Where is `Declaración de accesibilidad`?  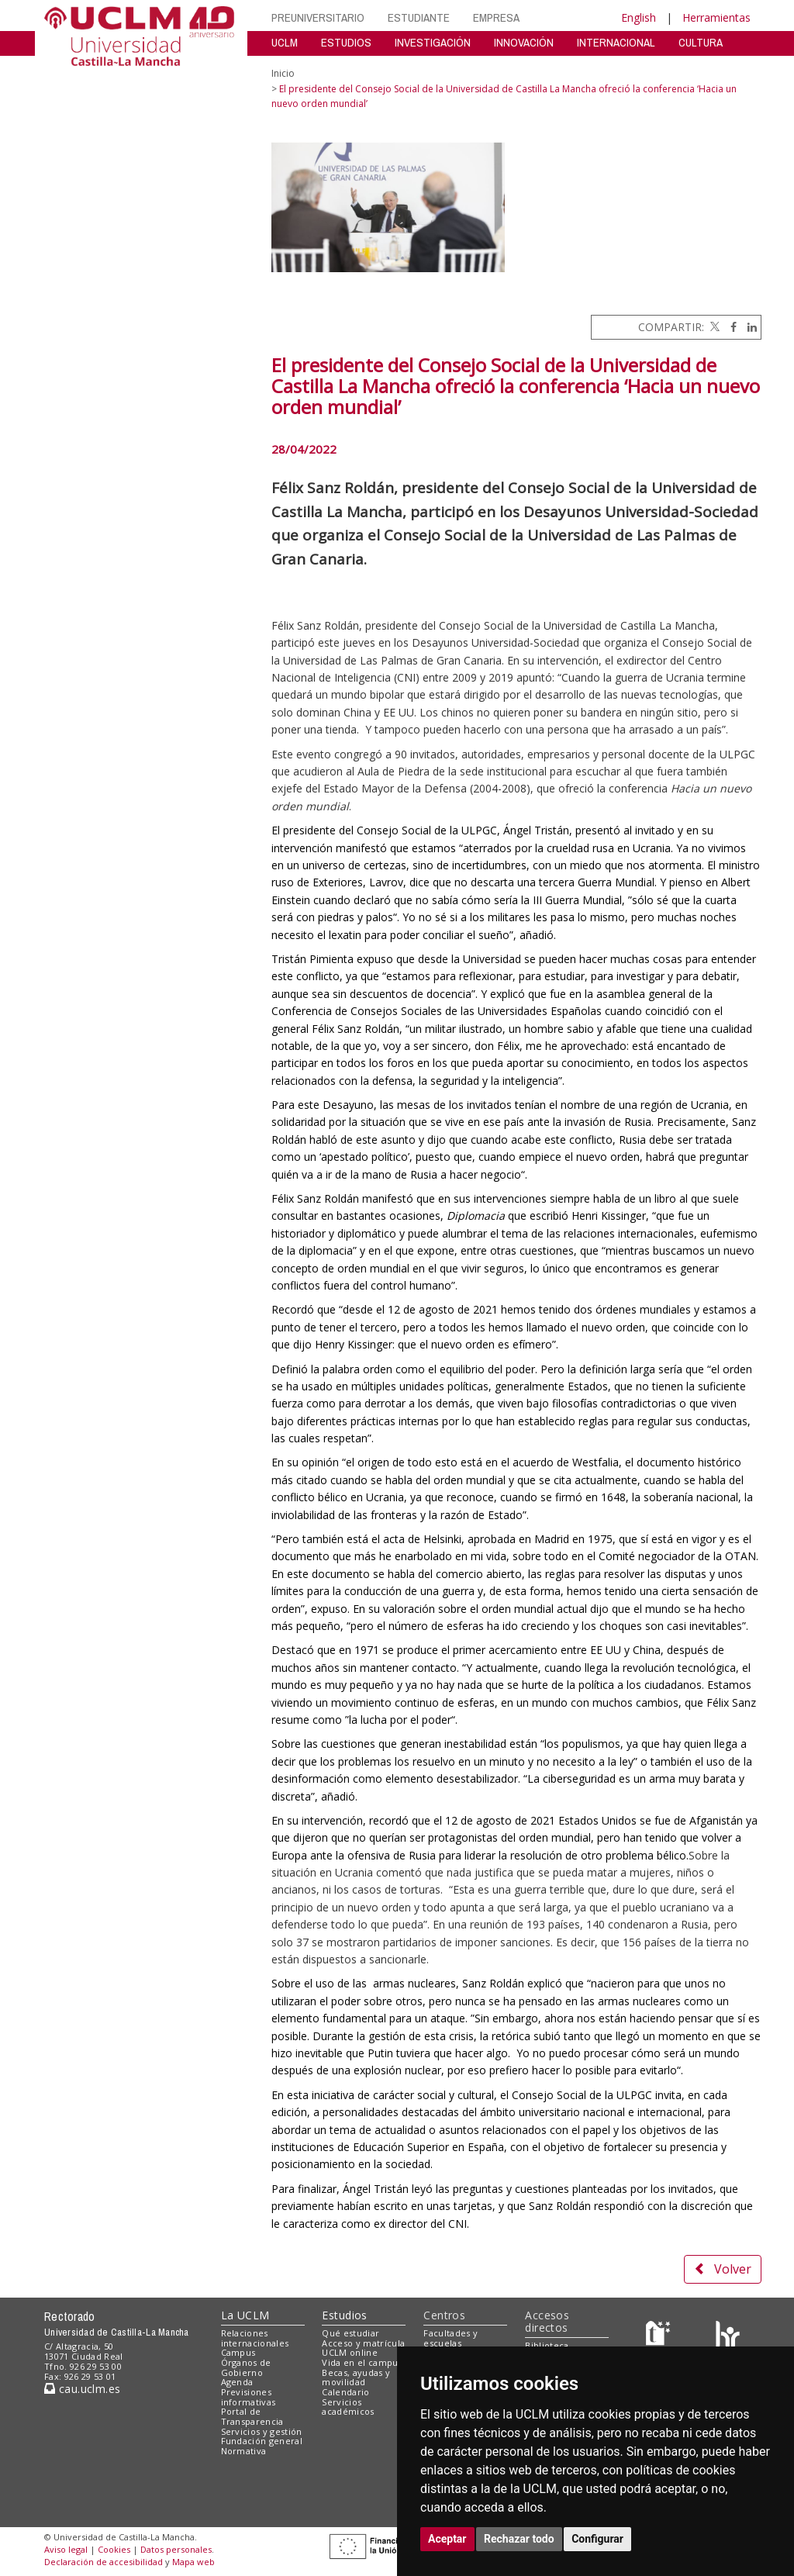 Declaración de accesibilidad is located at coordinates (103, 2561).